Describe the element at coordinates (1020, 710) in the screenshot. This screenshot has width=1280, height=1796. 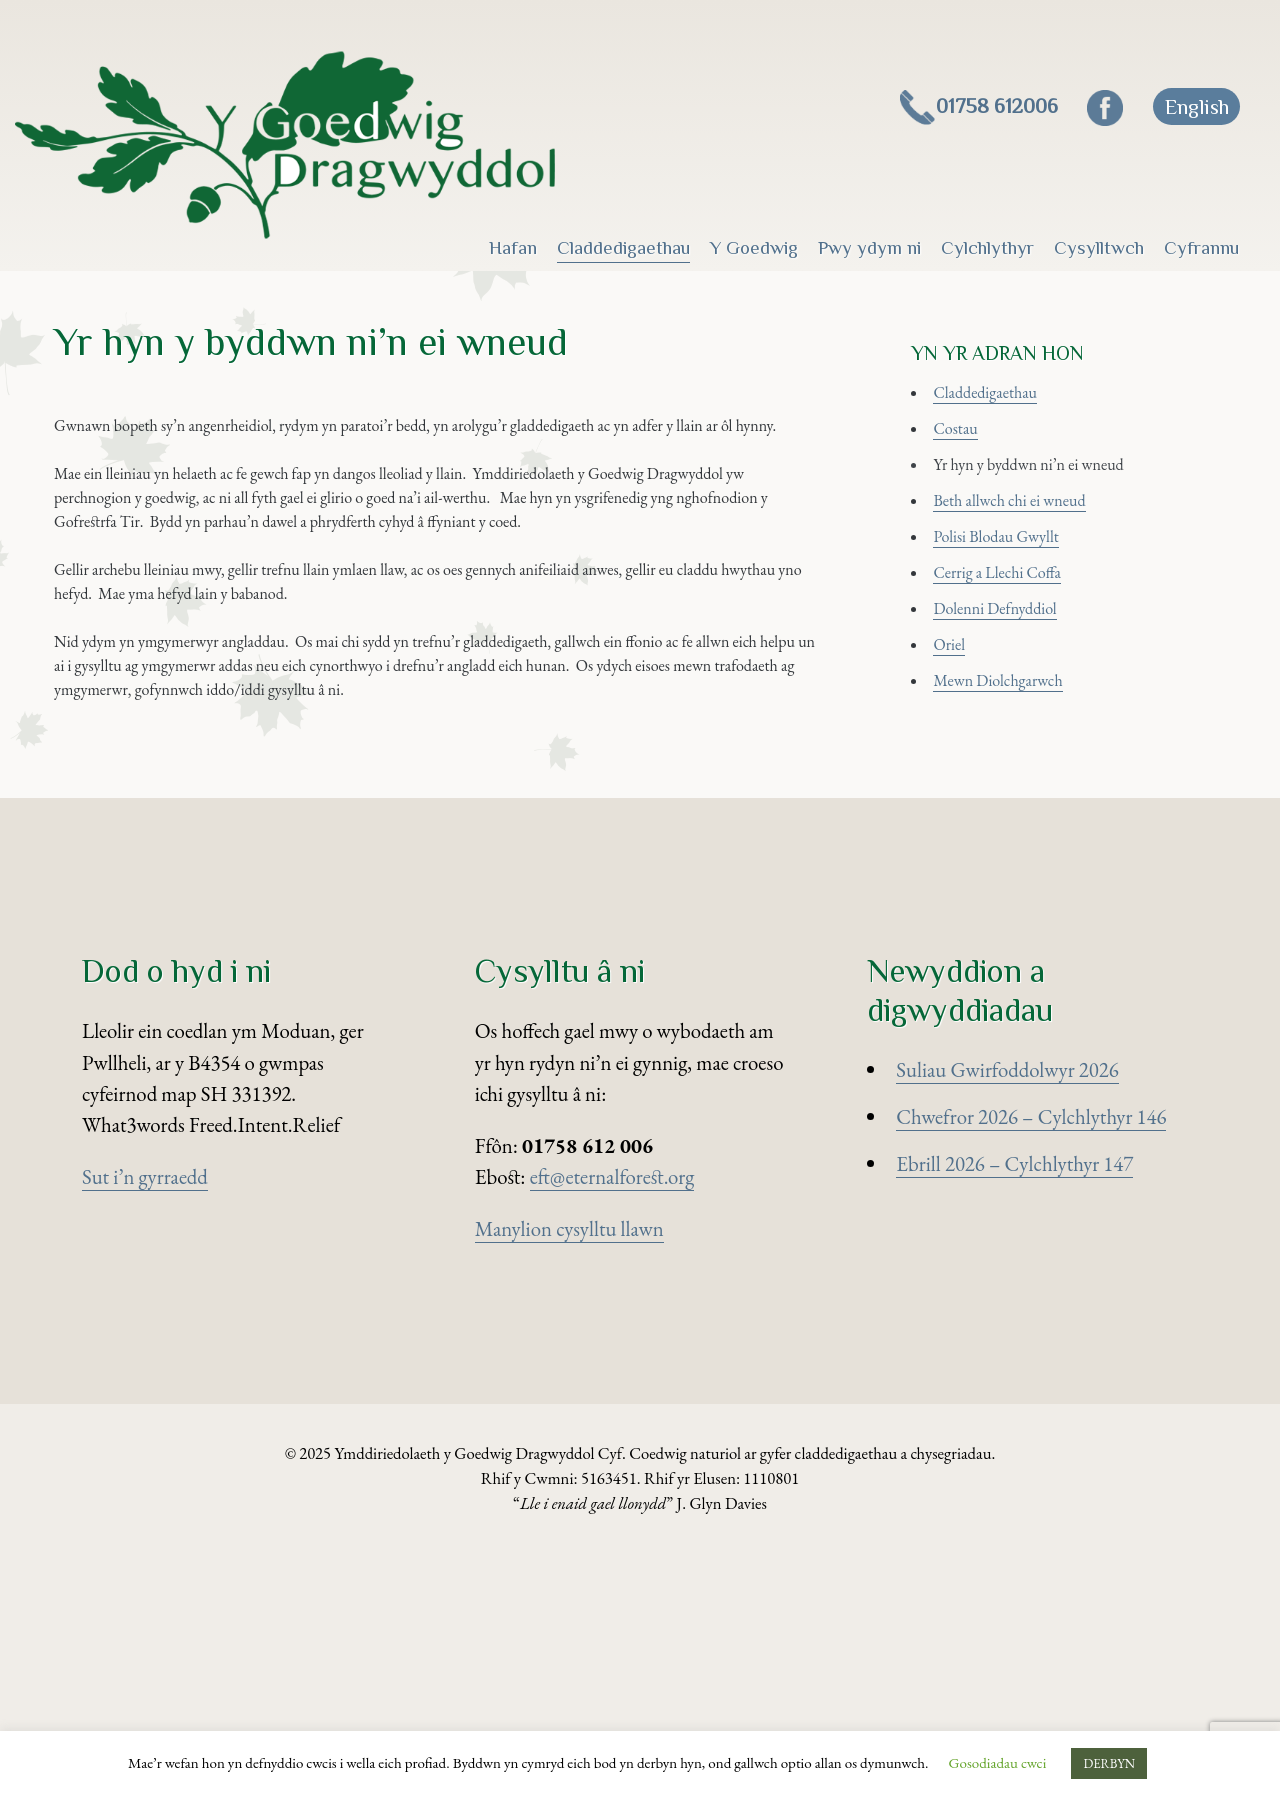
I see `Dolenni Defnyddiol` at that location.